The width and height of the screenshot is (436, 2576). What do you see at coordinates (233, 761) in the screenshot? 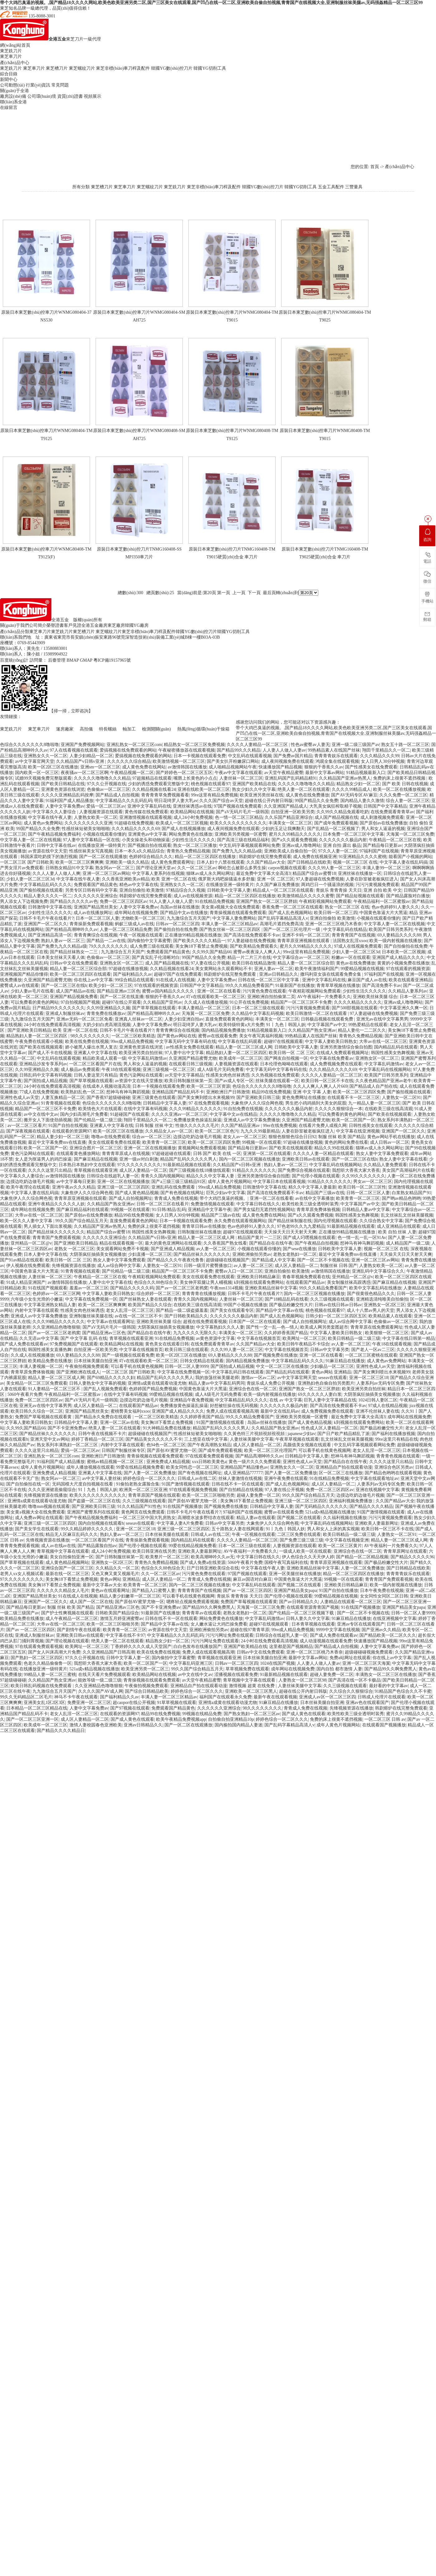
I see `国产美女扒开粉嫩尿口网站` at bounding box center [233, 761].